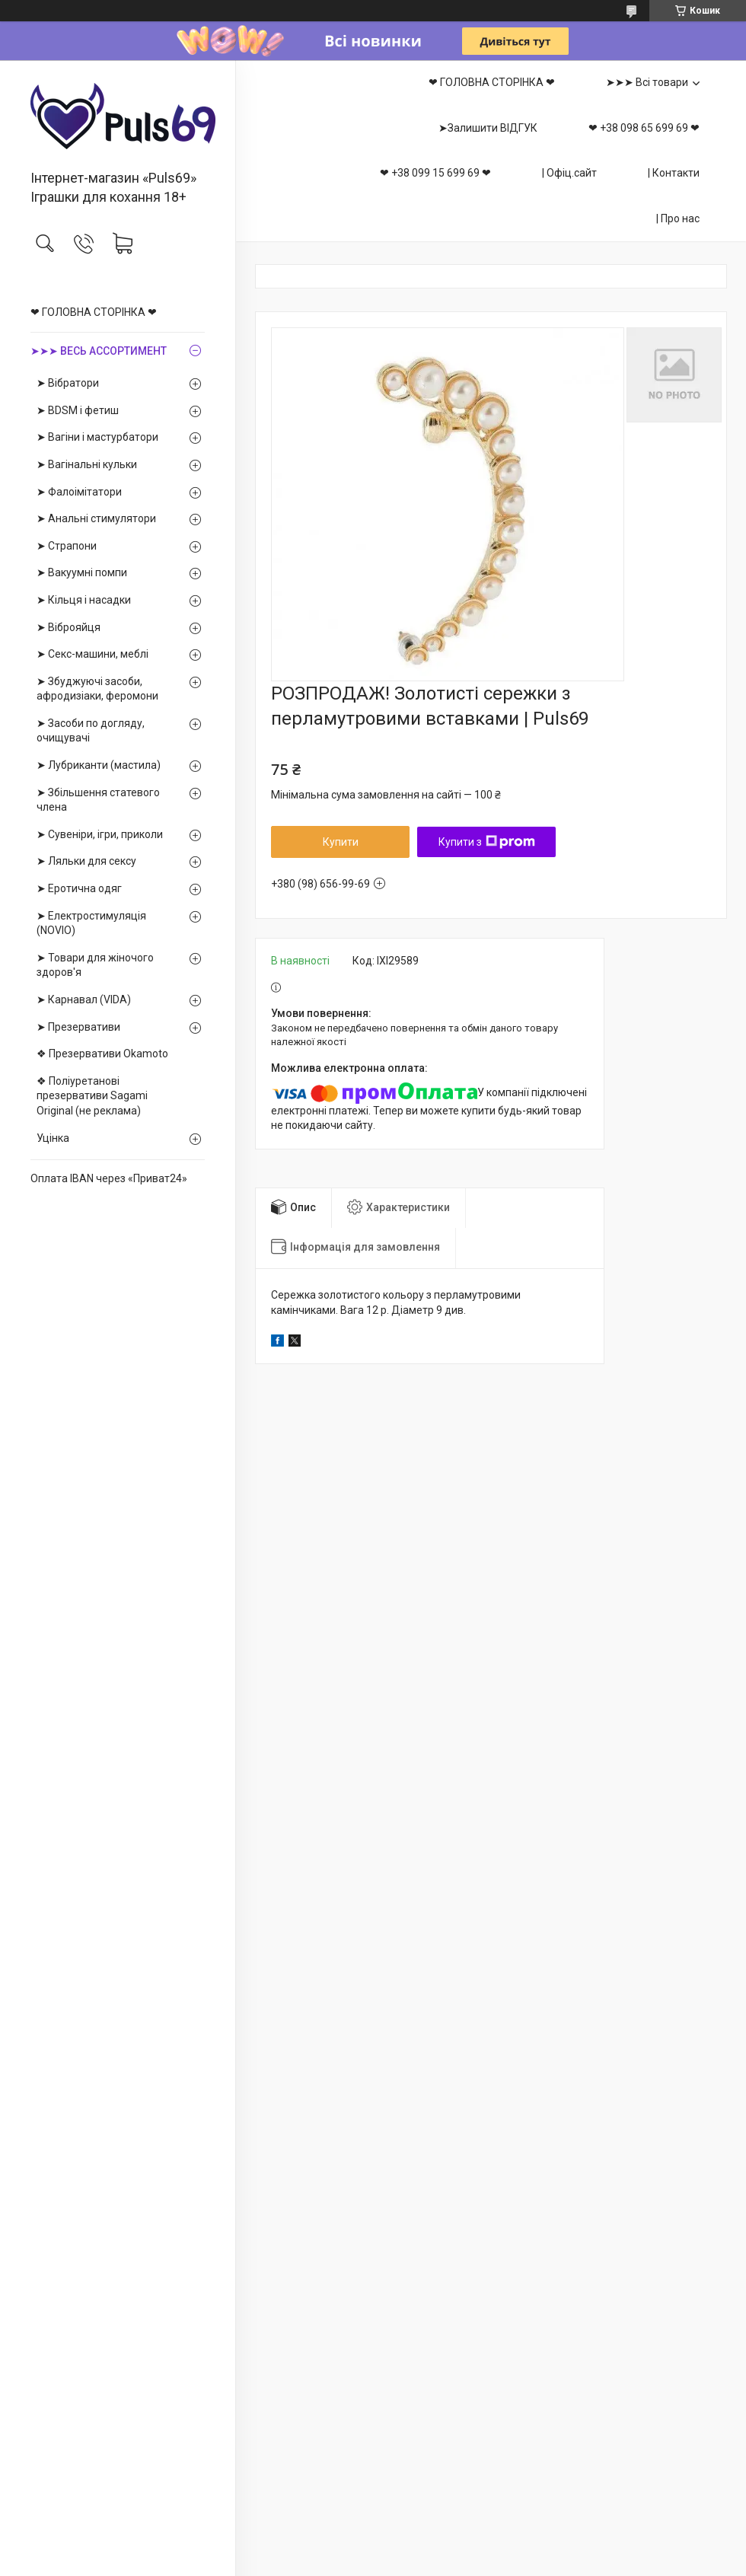 This screenshot has height=2576, width=746. I want to click on ➤ Карнавал (VIDA), so click(84, 999).